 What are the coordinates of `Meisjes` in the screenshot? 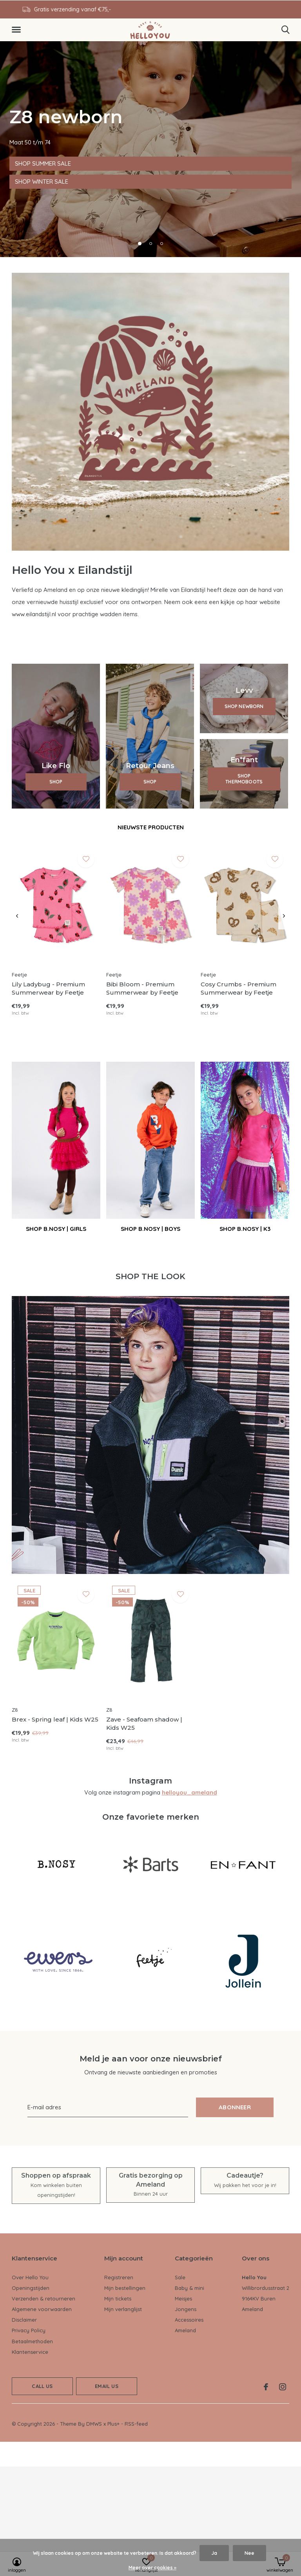 It's located at (183, 2298).